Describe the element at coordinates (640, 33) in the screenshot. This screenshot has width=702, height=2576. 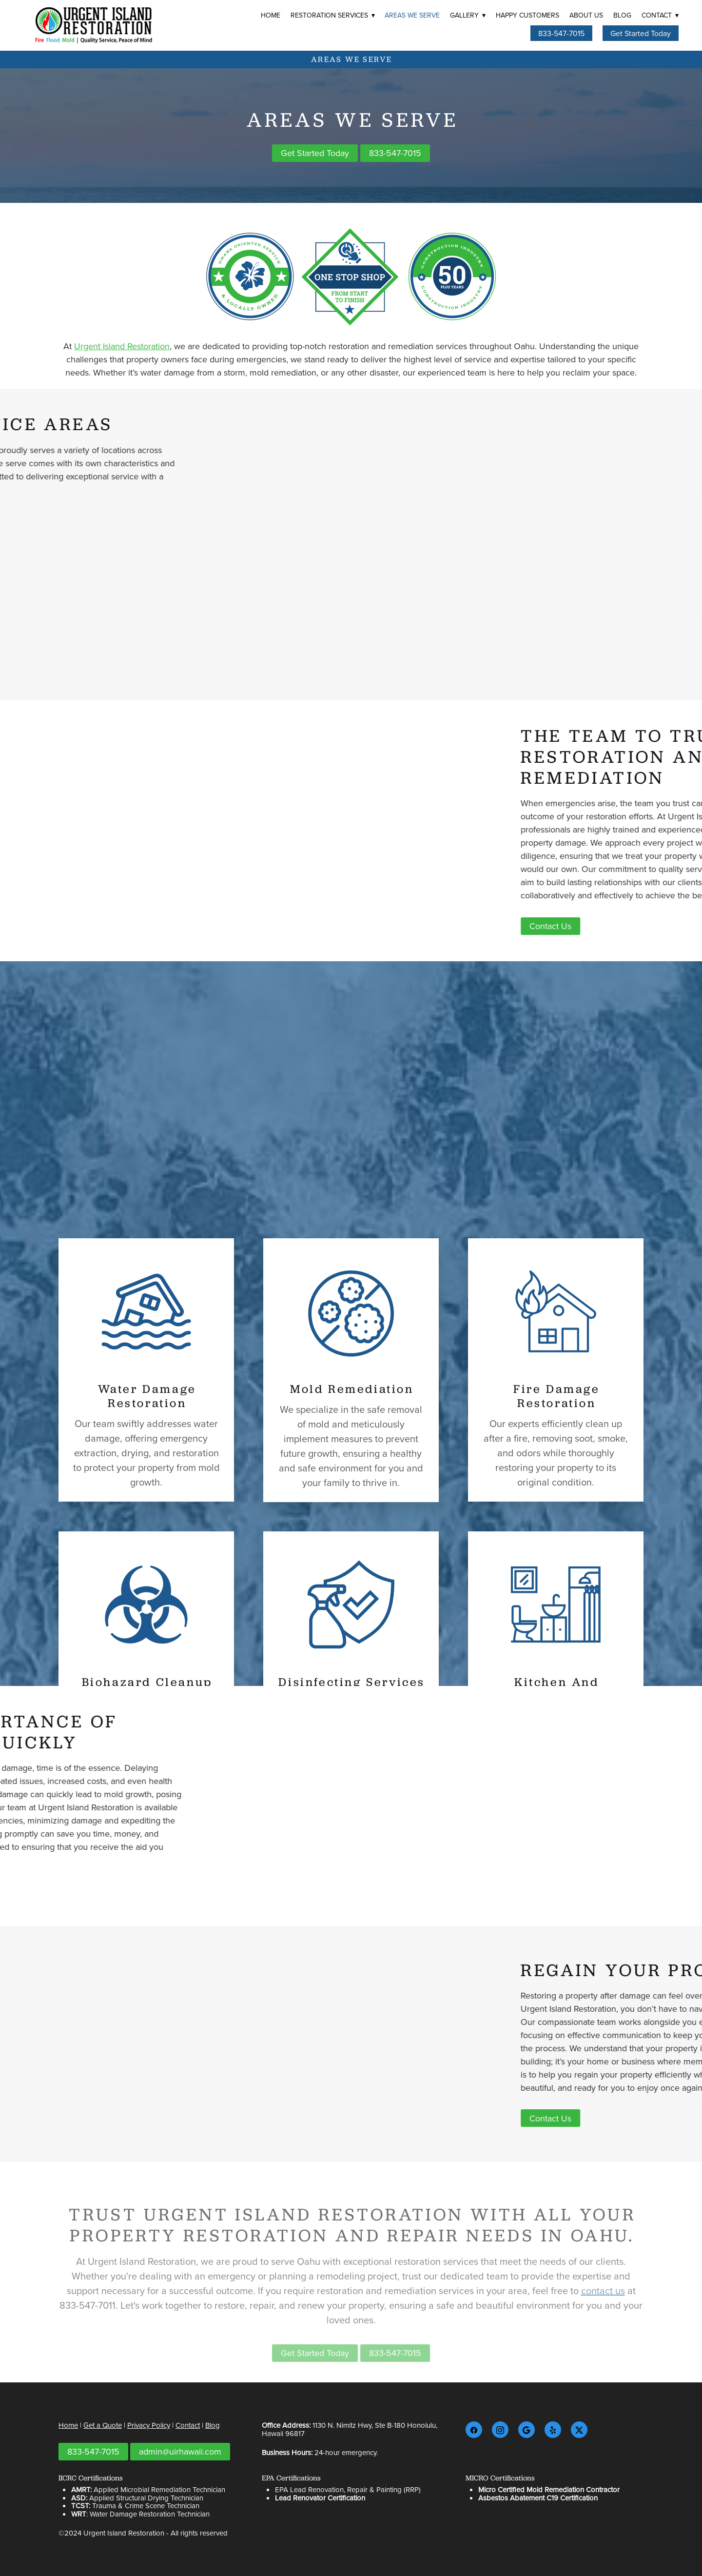
I see `Get Started Today` at that location.